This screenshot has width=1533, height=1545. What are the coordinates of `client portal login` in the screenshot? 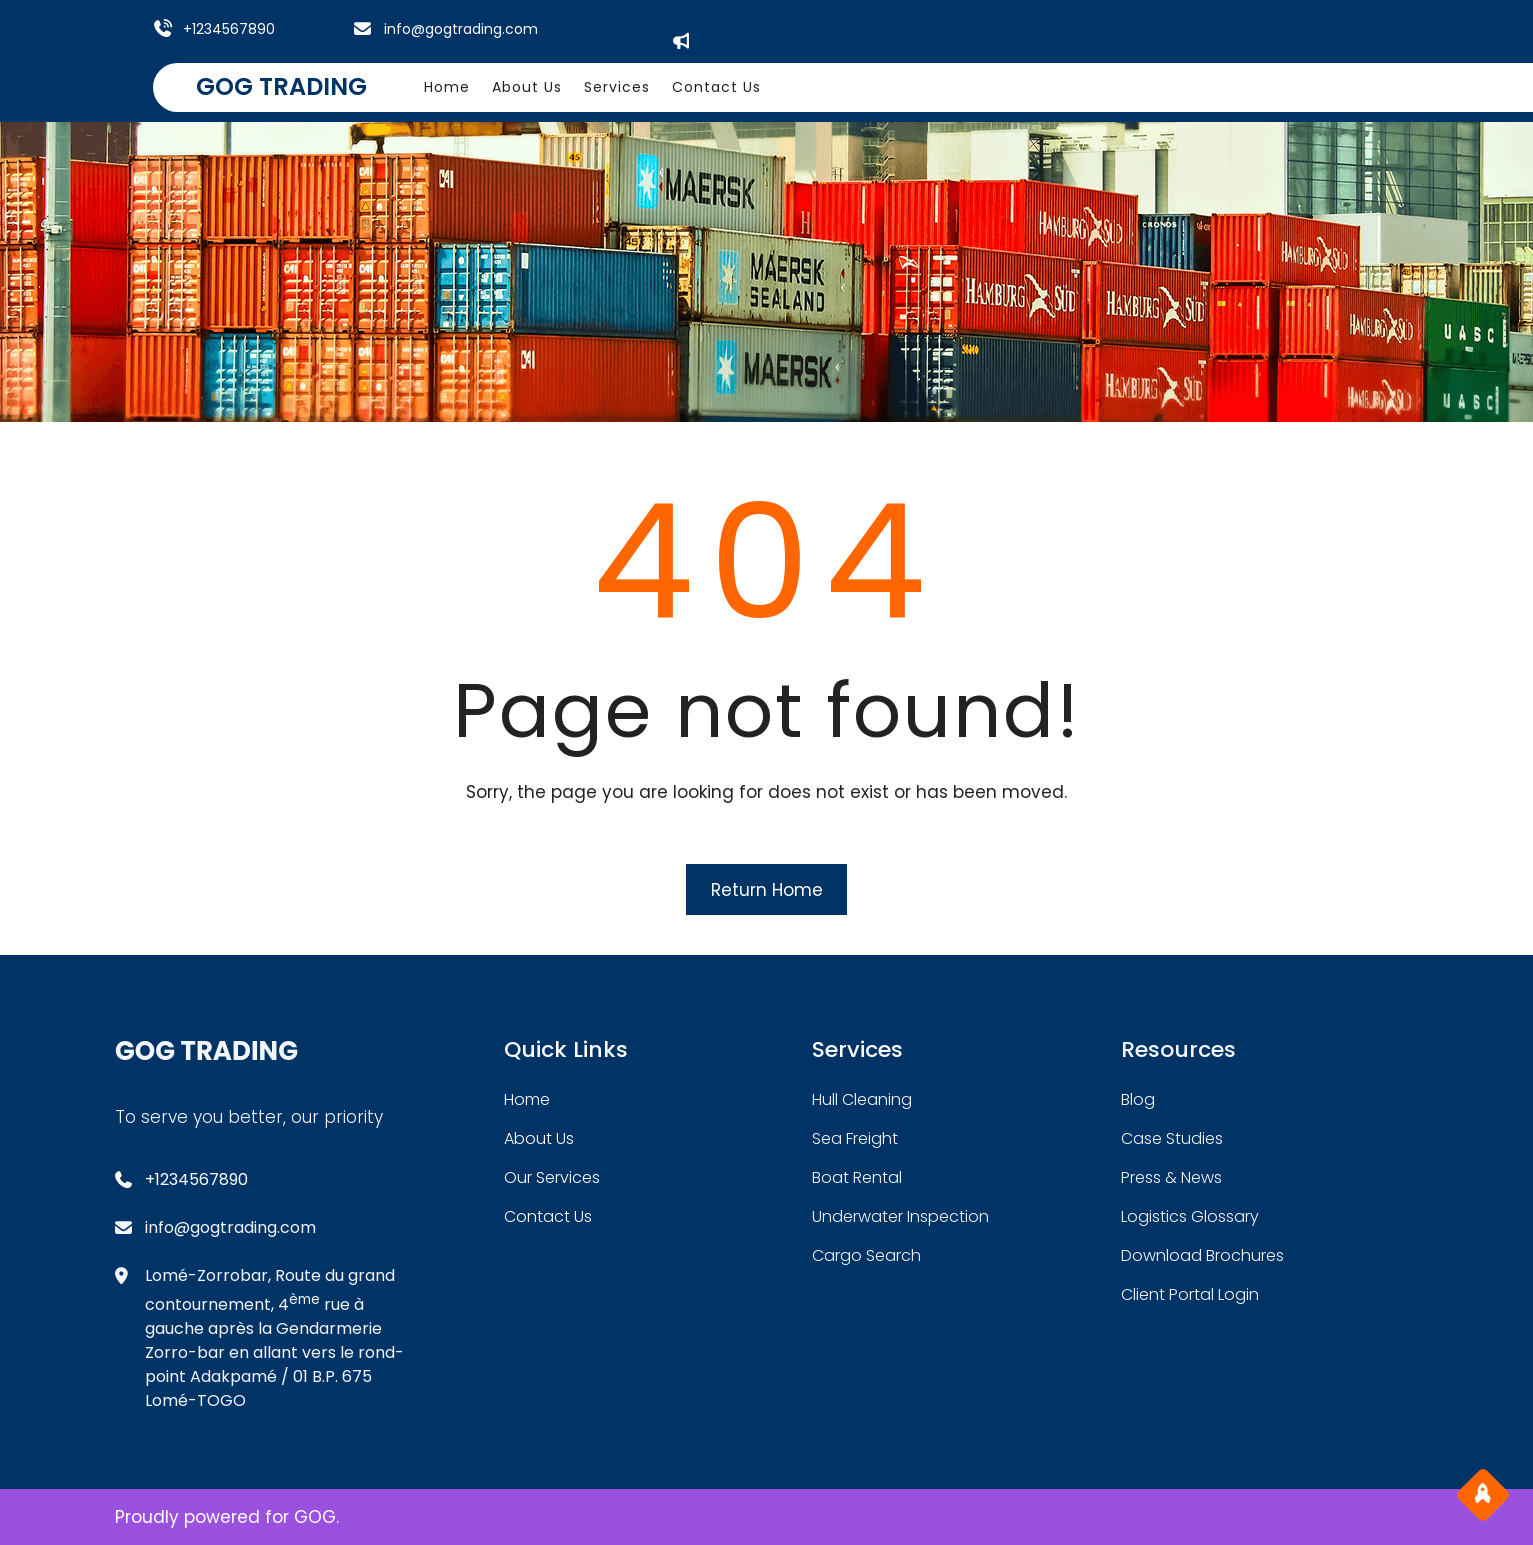 It's located at (1190, 1294).